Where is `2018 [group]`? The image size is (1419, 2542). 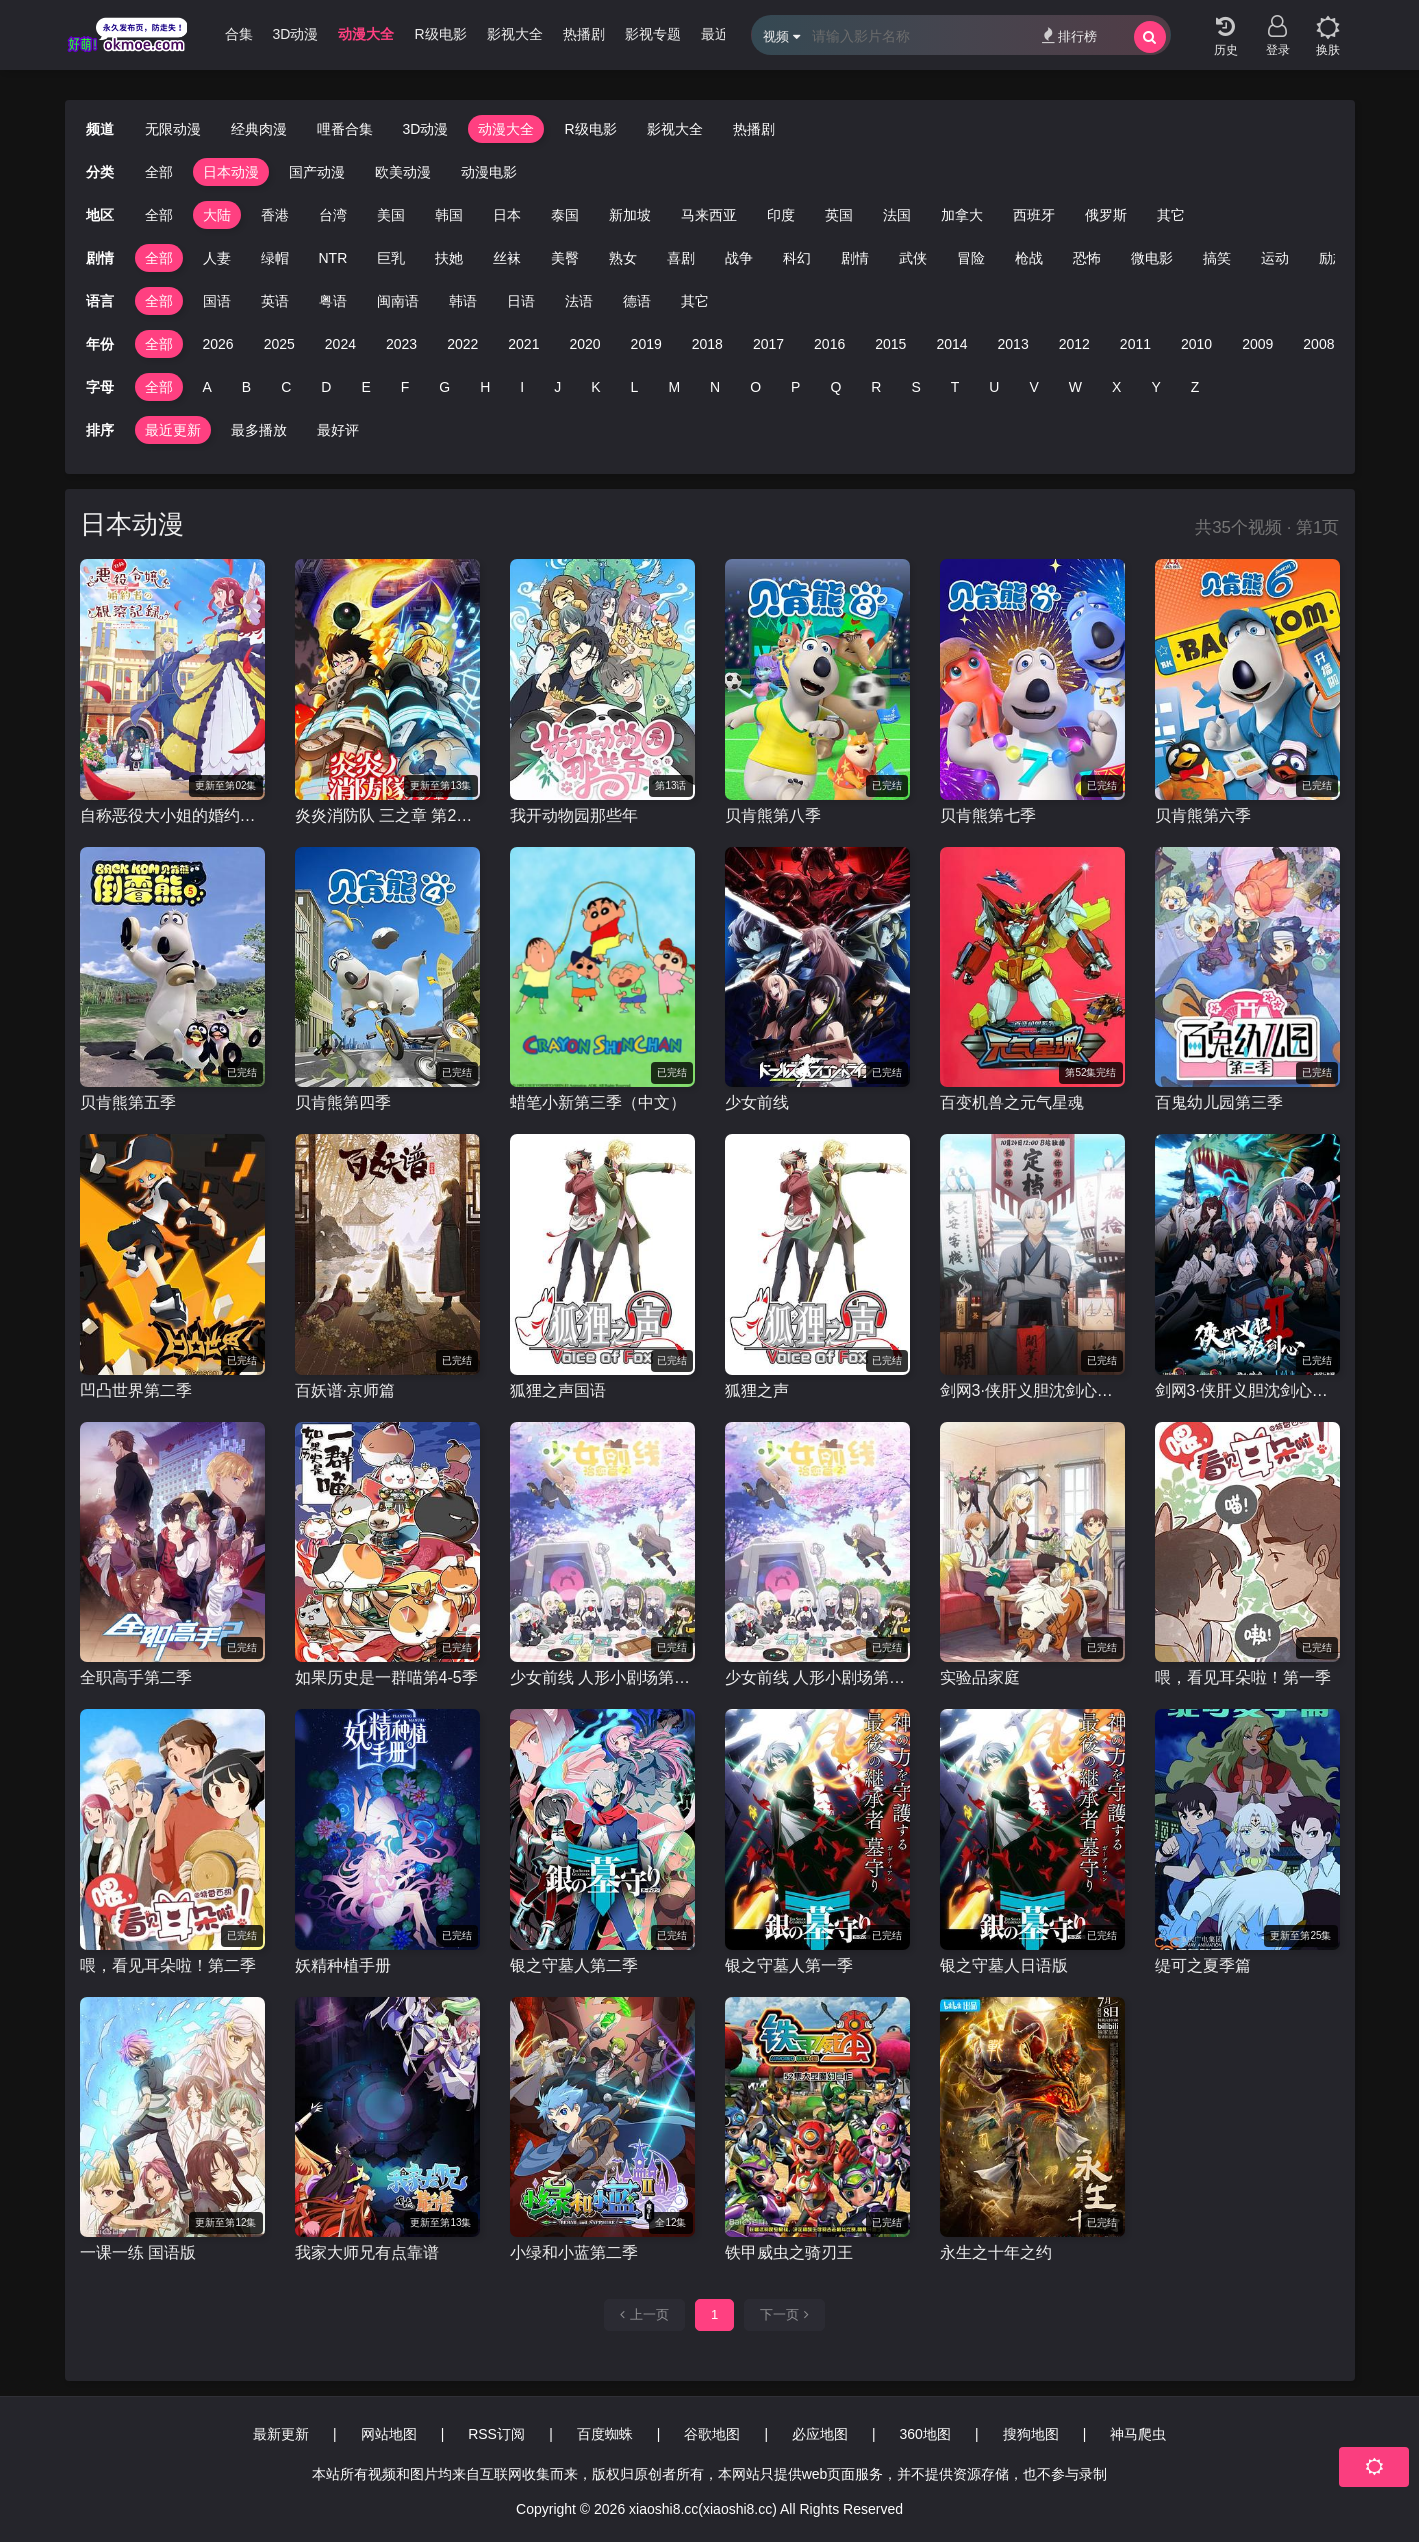
2018 [group] is located at coordinates (707, 344).